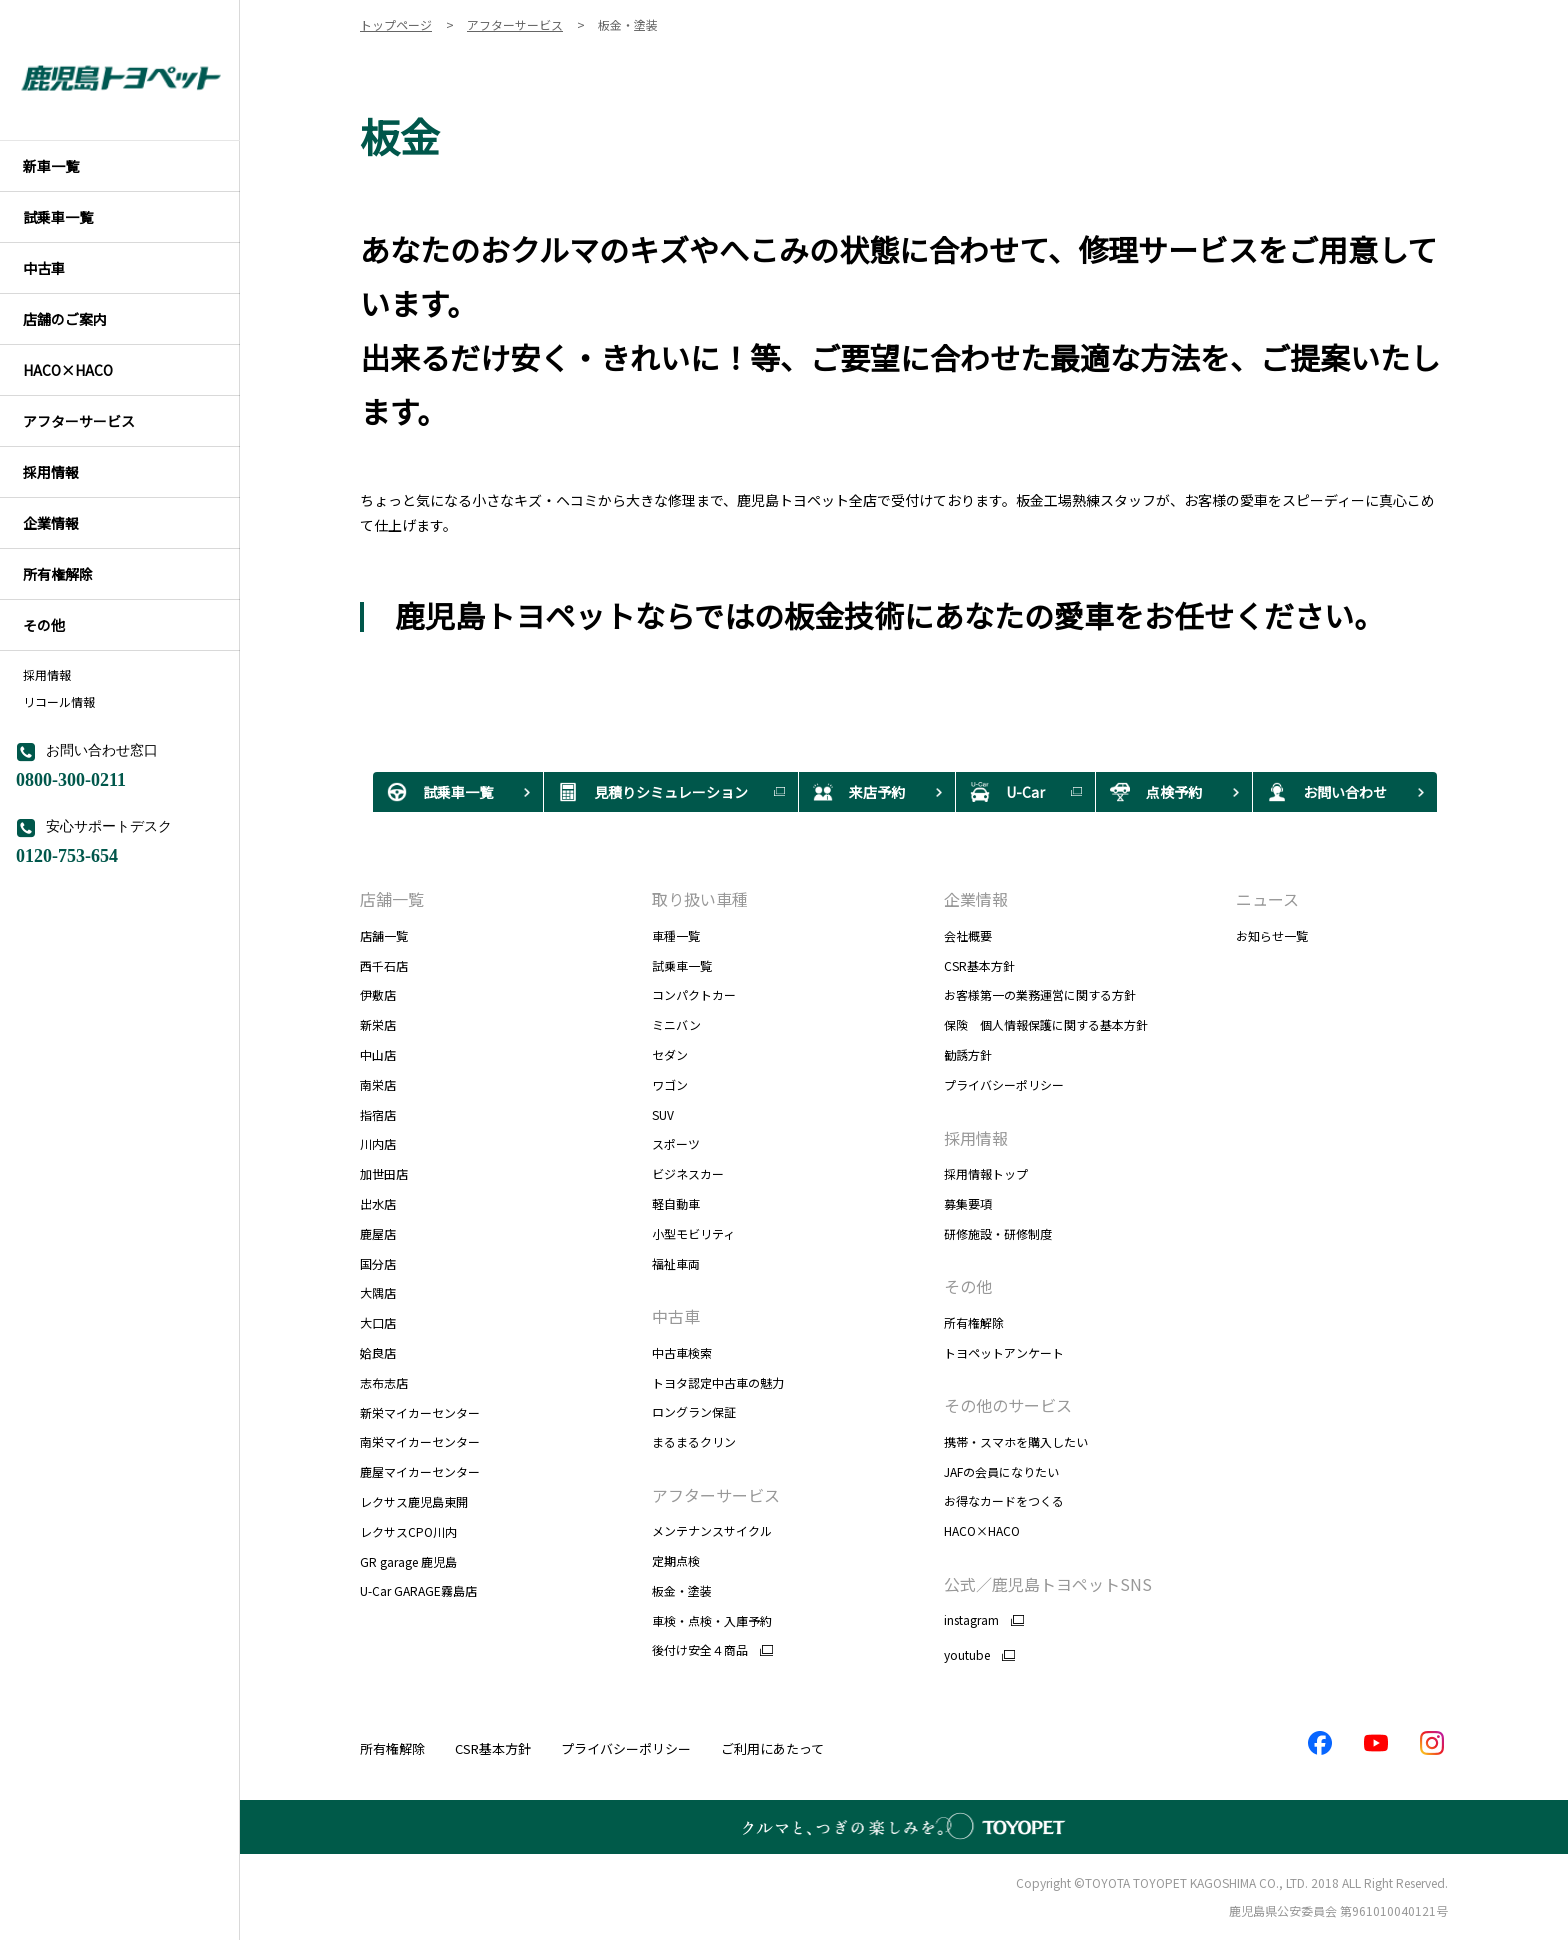 The image size is (1568, 1940). What do you see at coordinates (968, 935) in the screenshot?
I see `会社概要` at bounding box center [968, 935].